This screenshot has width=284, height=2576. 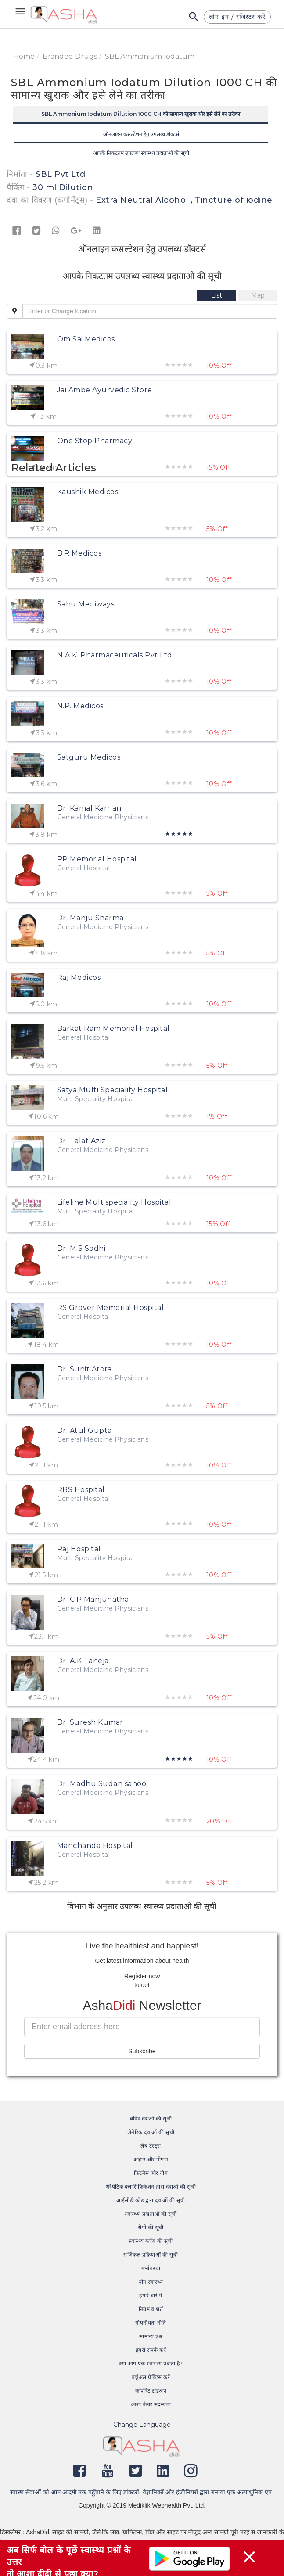 What do you see at coordinates (150, 2390) in the screenshot?
I see `कॉर्पोरेट टाईअप` at bounding box center [150, 2390].